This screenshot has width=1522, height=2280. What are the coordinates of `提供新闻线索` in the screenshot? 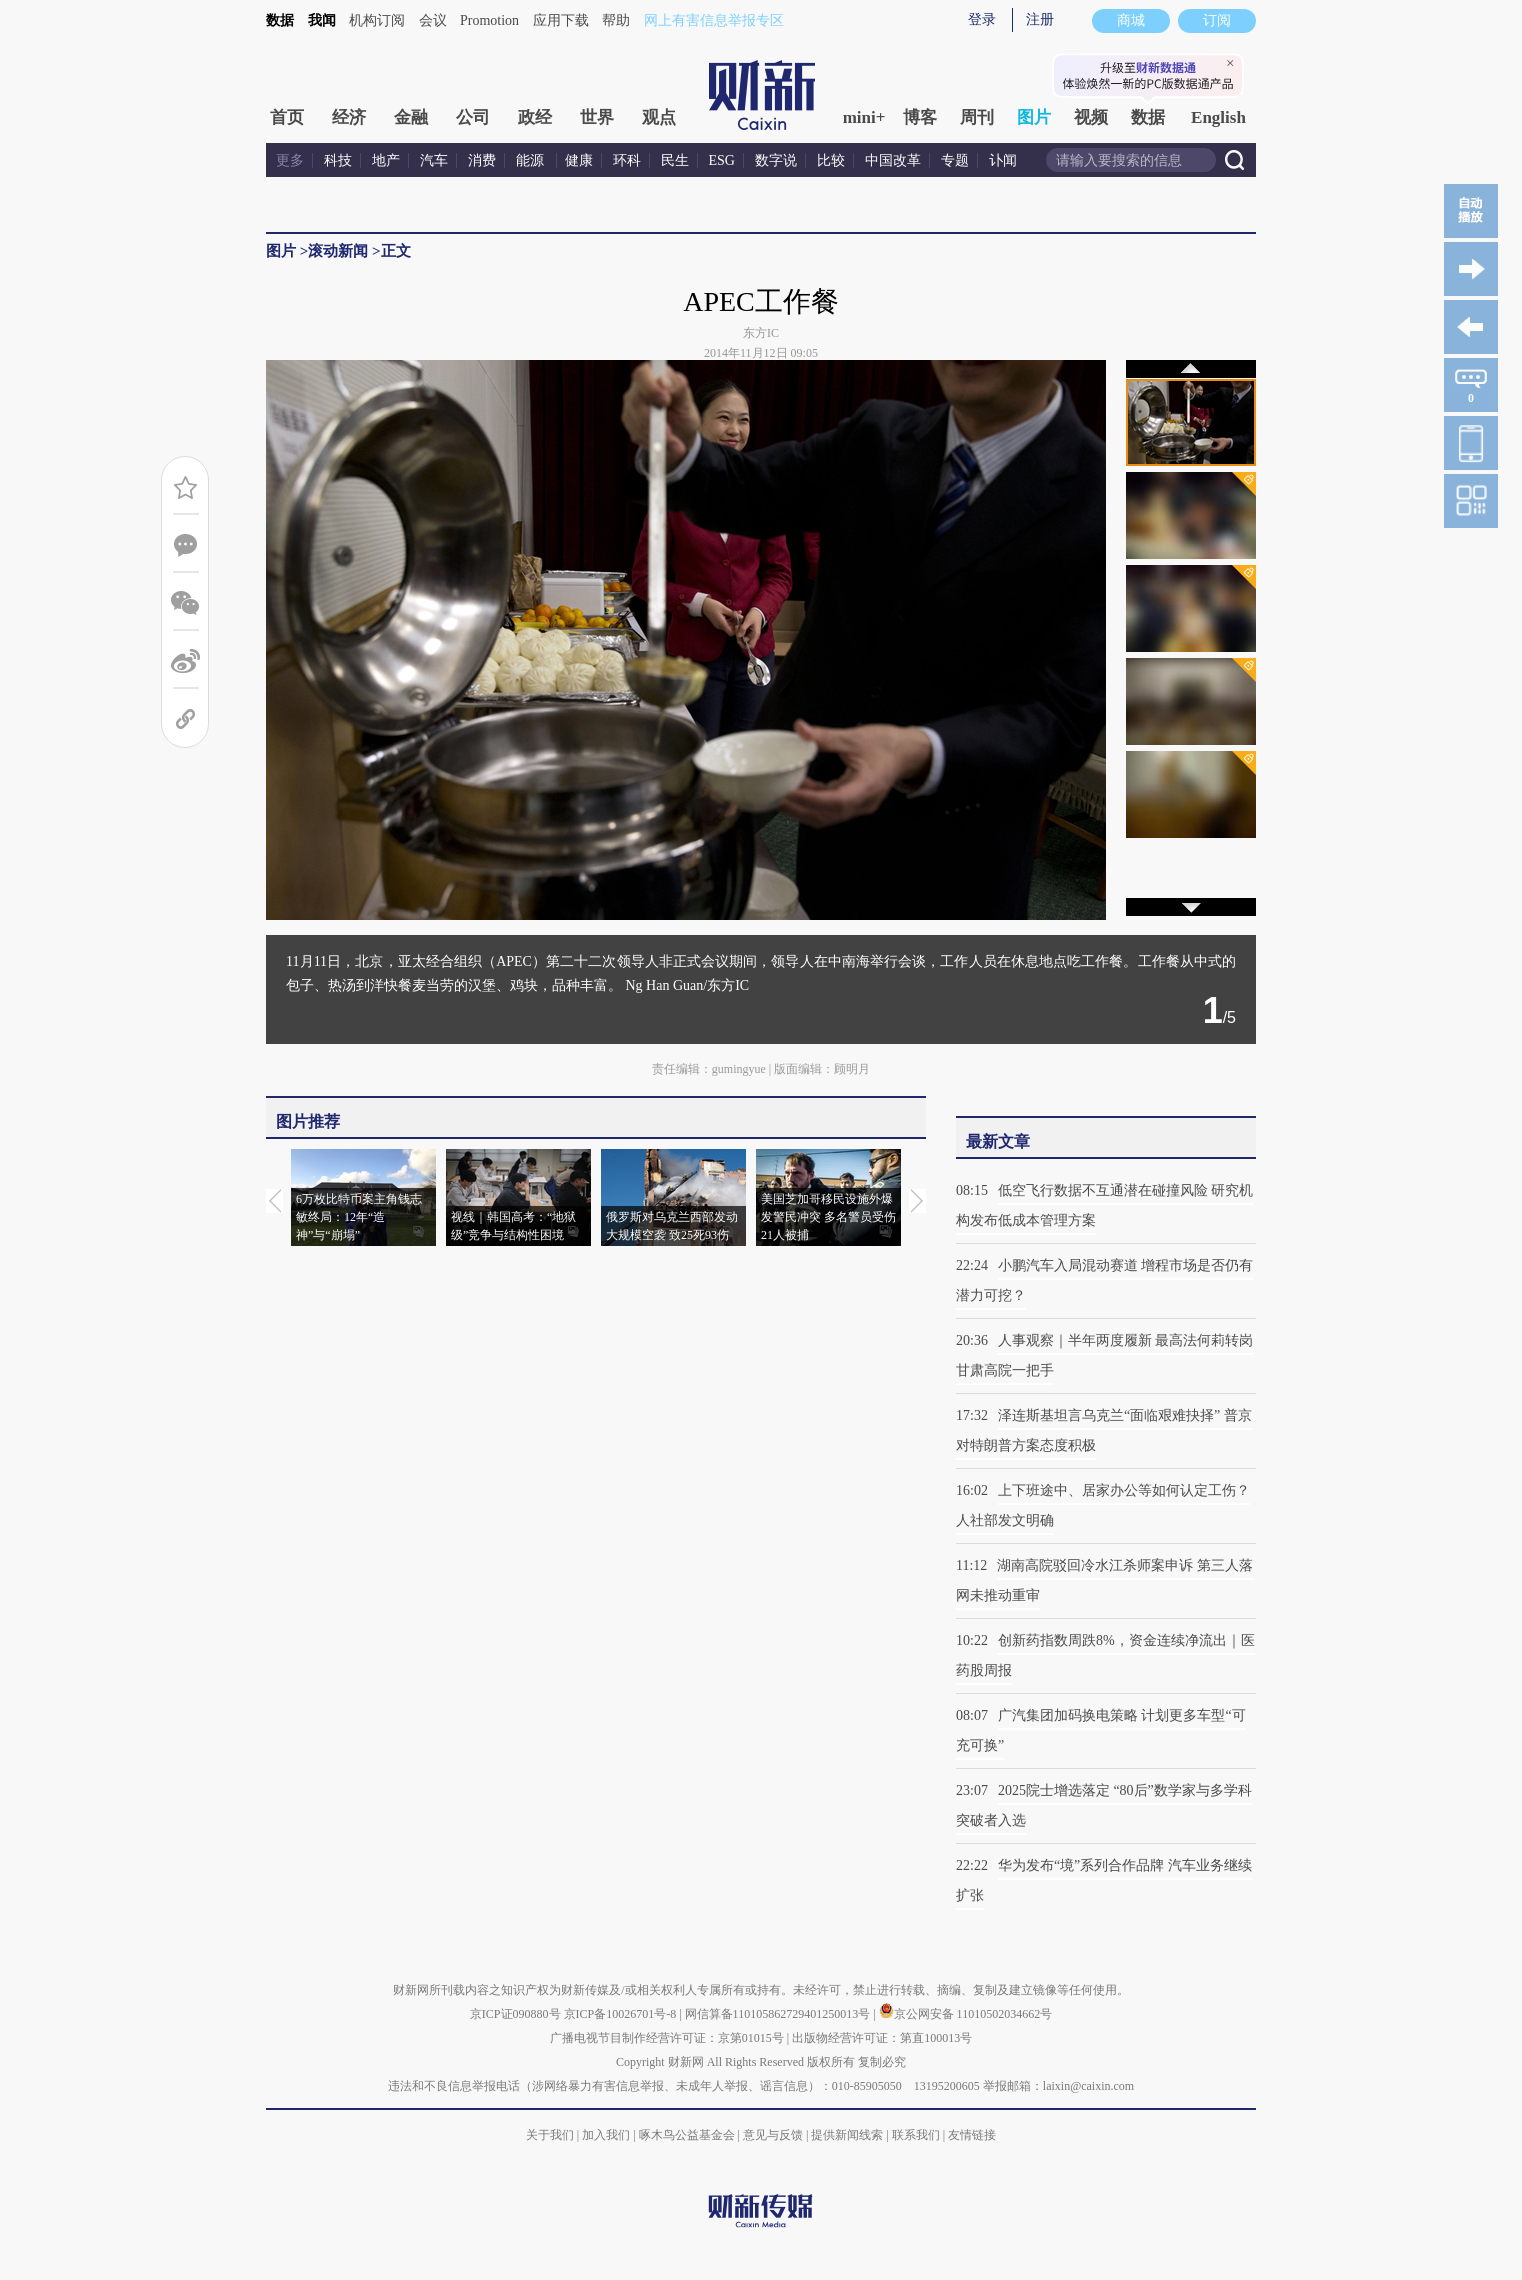 It's located at (847, 2135).